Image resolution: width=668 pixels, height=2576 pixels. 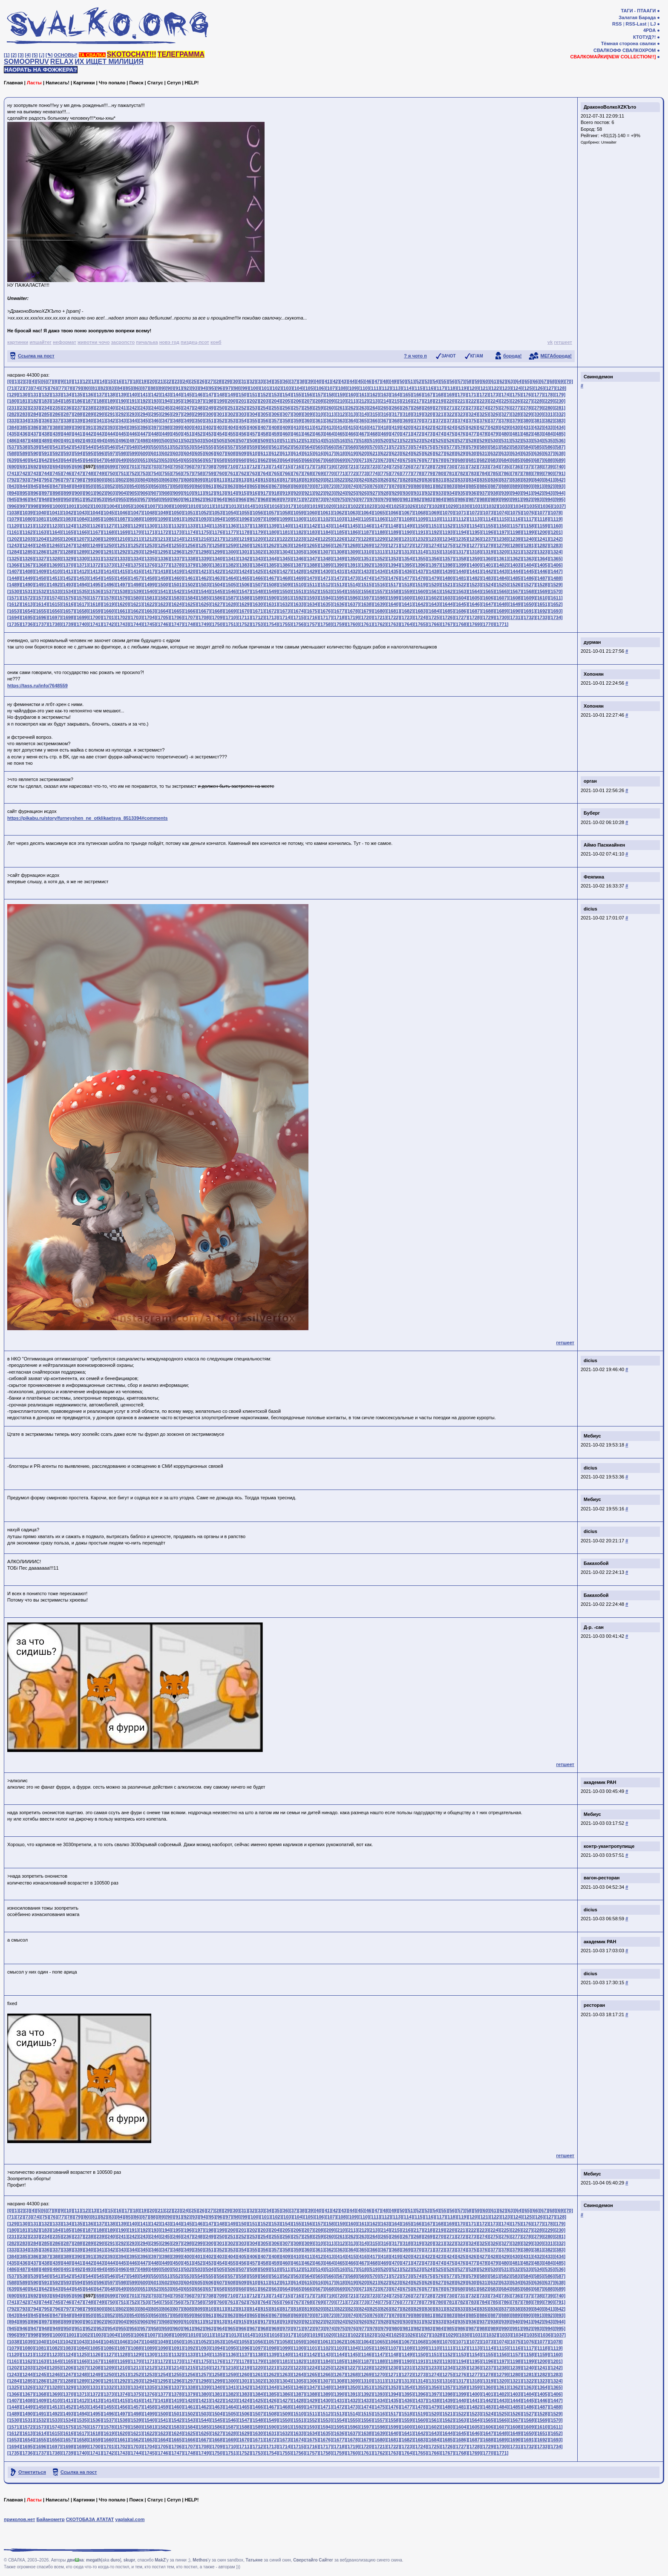 What do you see at coordinates (203, 525) in the screenshot?
I see `[1134]` at bounding box center [203, 525].